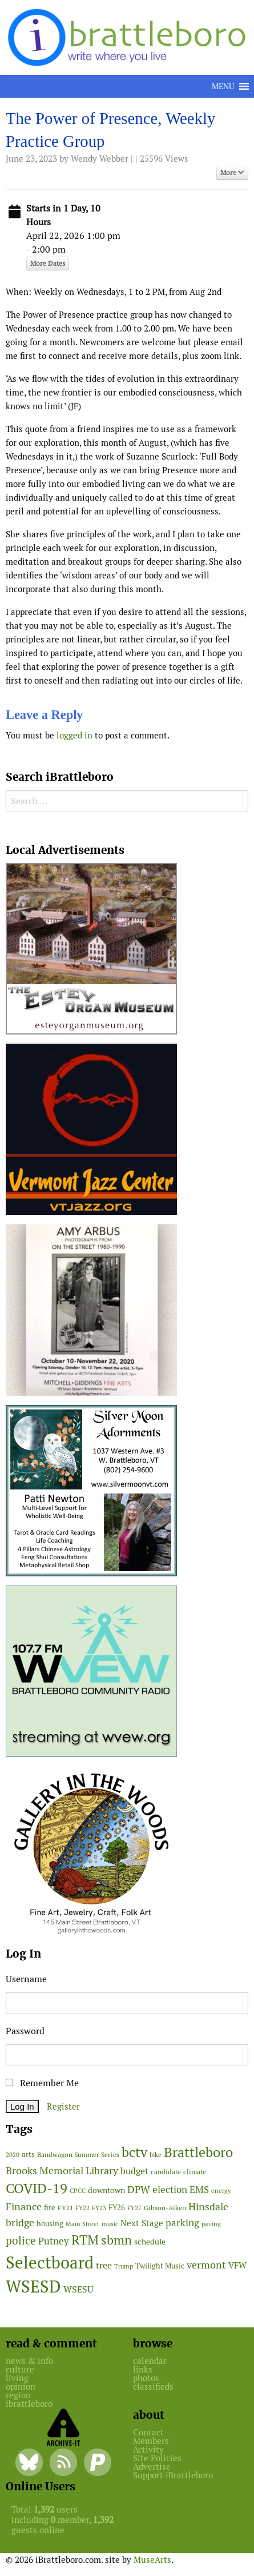  I want to click on WSESU [WSESU (84 items)], so click(78, 2289).